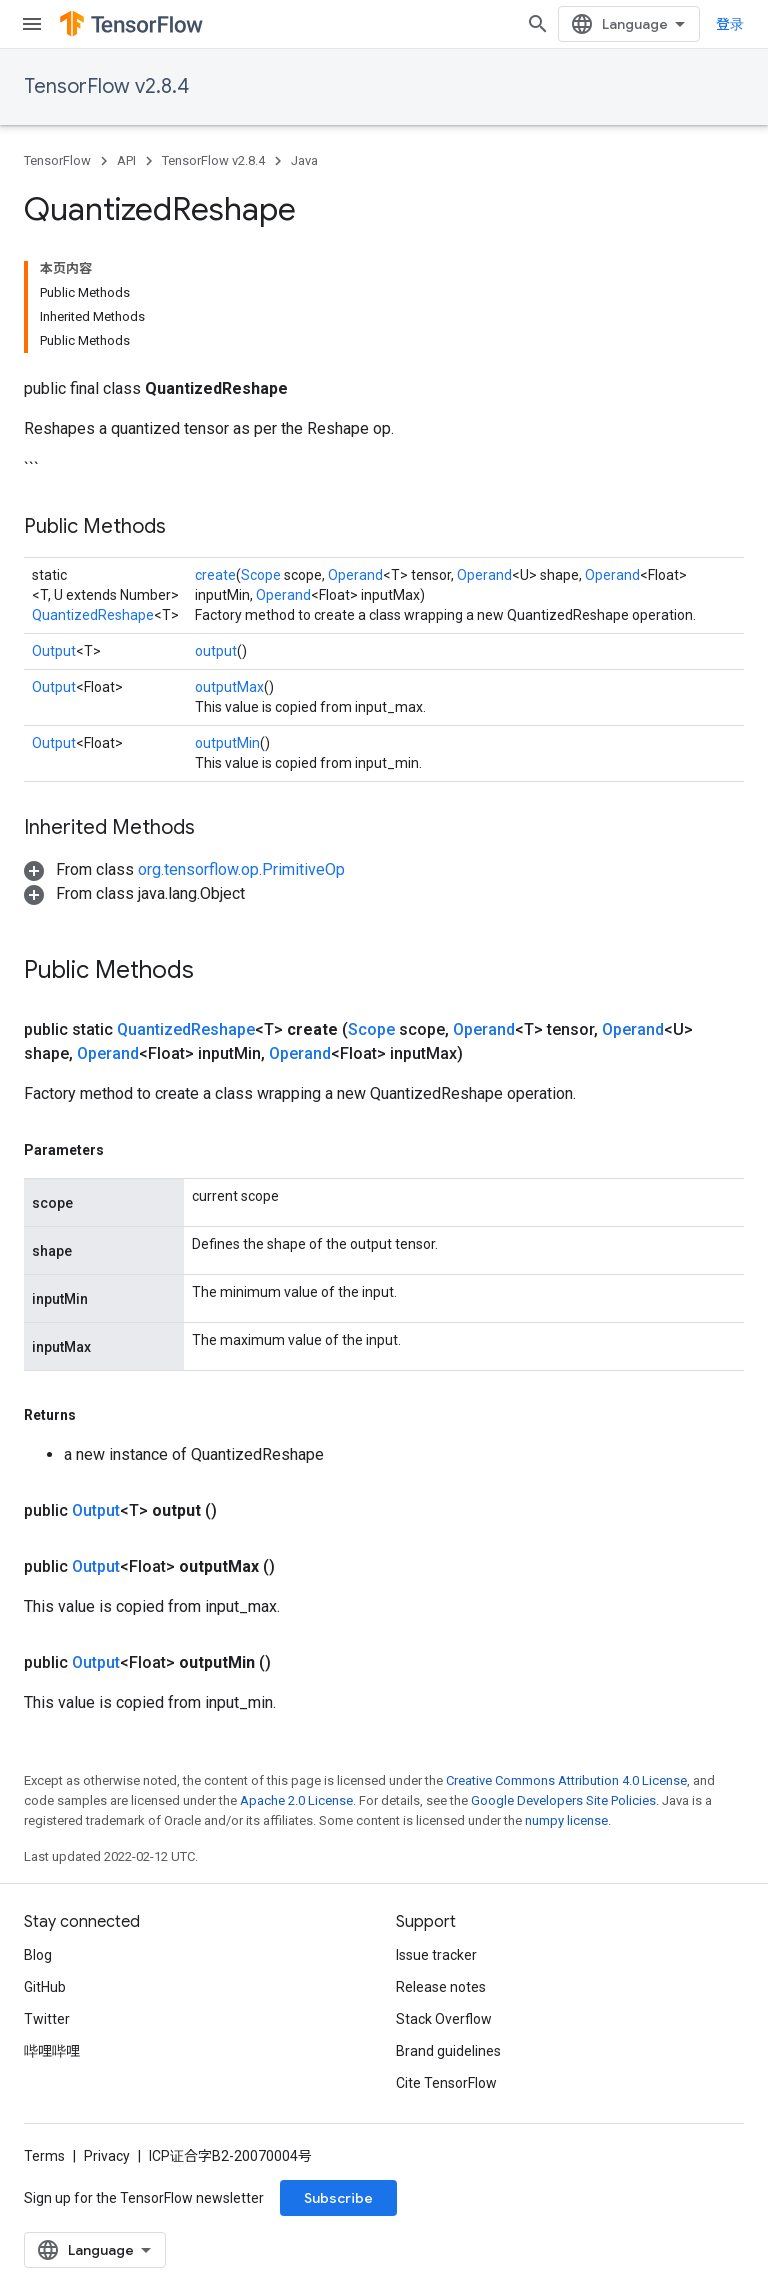  What do you see at coordinates (93, 615) in the screenshot?
I see `QuantizedReshape` at bounding box center [93, 615].